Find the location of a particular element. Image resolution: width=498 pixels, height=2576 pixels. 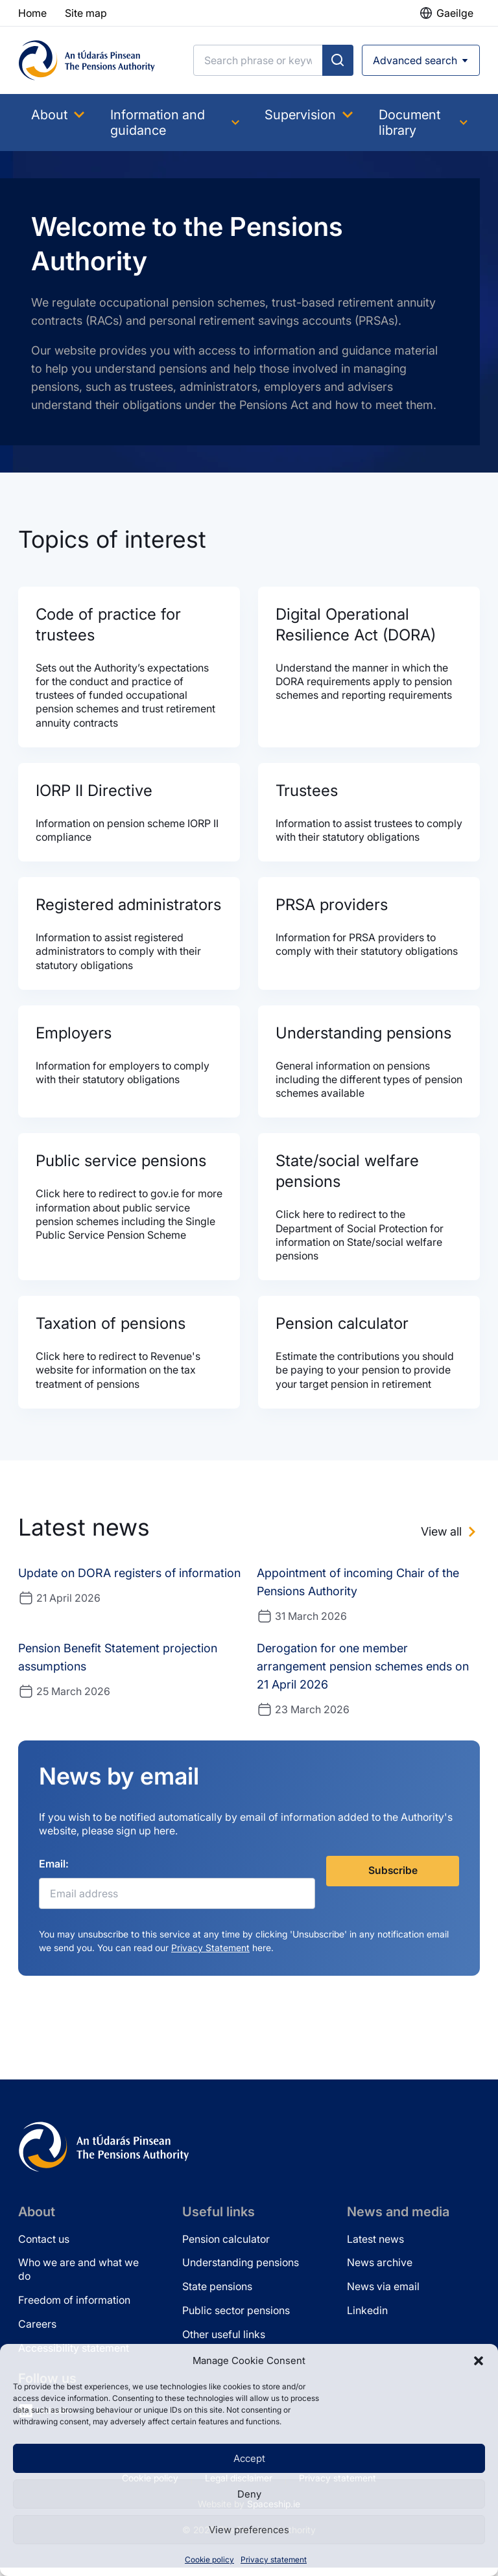

[Search] is located at coordinates (258, 60).